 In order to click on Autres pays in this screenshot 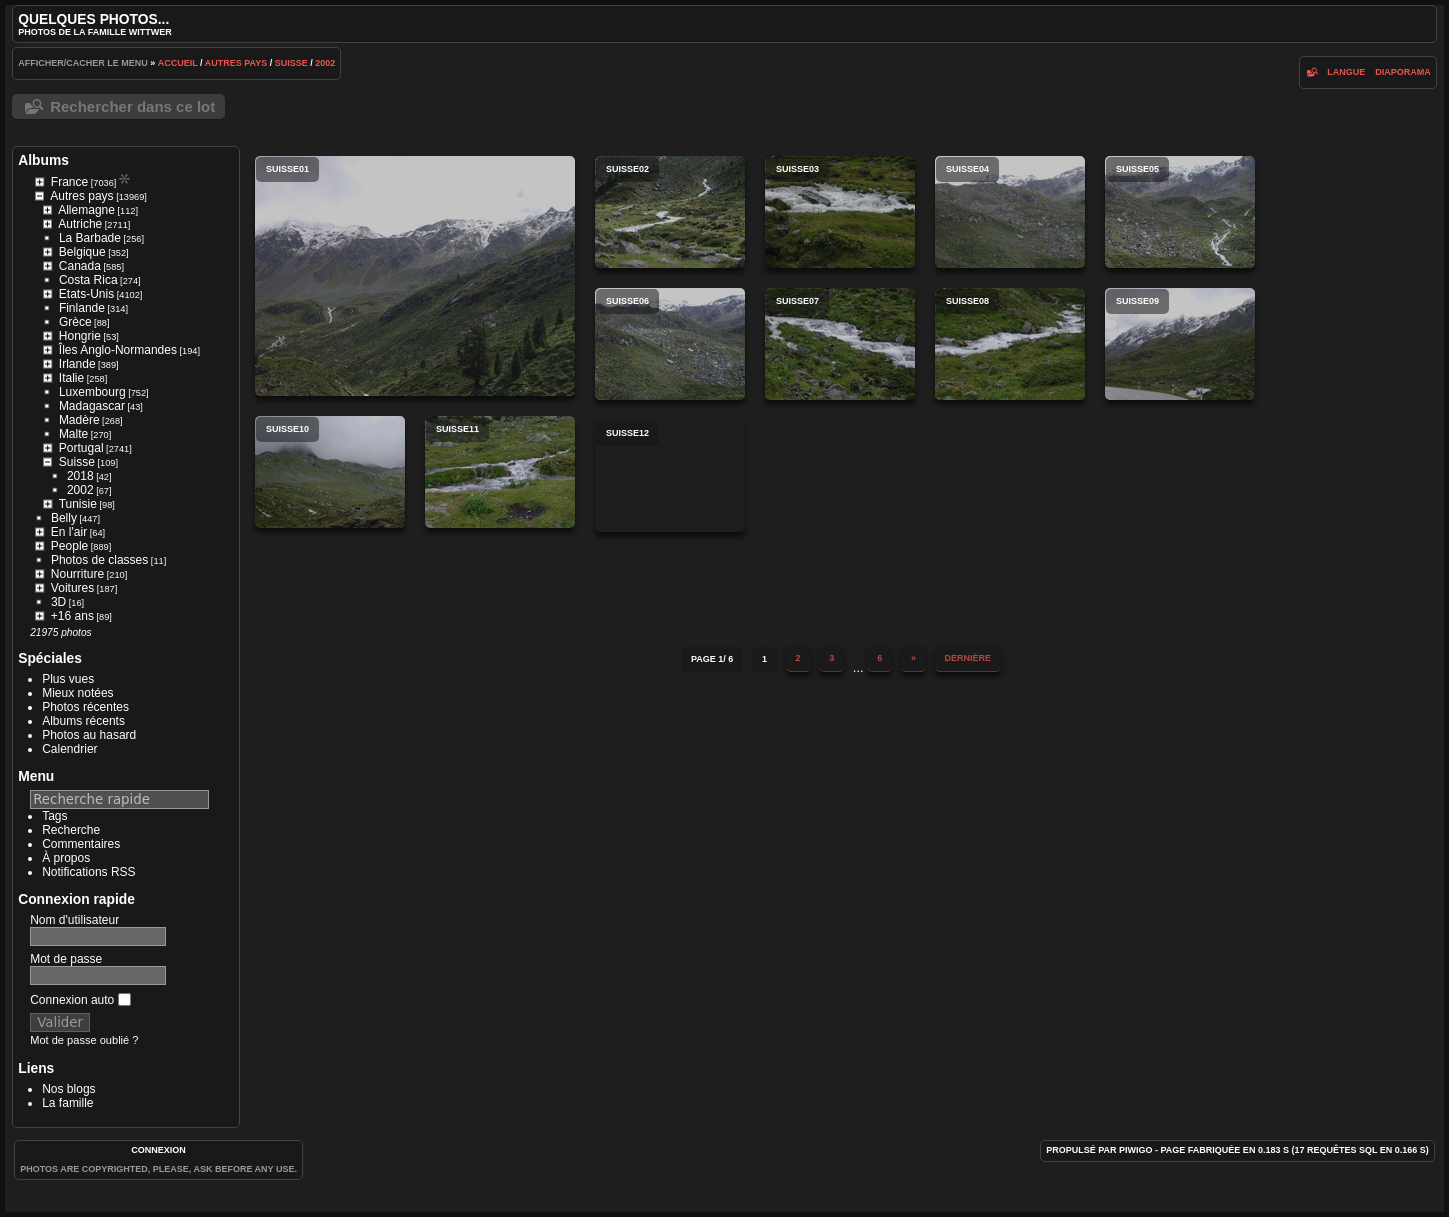, I will do `click(236, 63)`.